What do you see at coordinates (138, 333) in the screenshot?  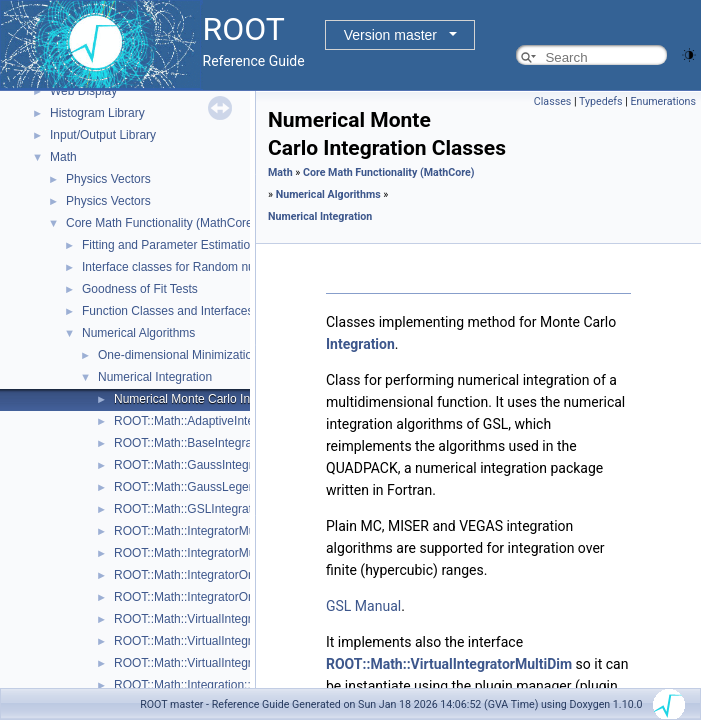 I see `Numerical Algorithms` at bounding box center [138, 333].